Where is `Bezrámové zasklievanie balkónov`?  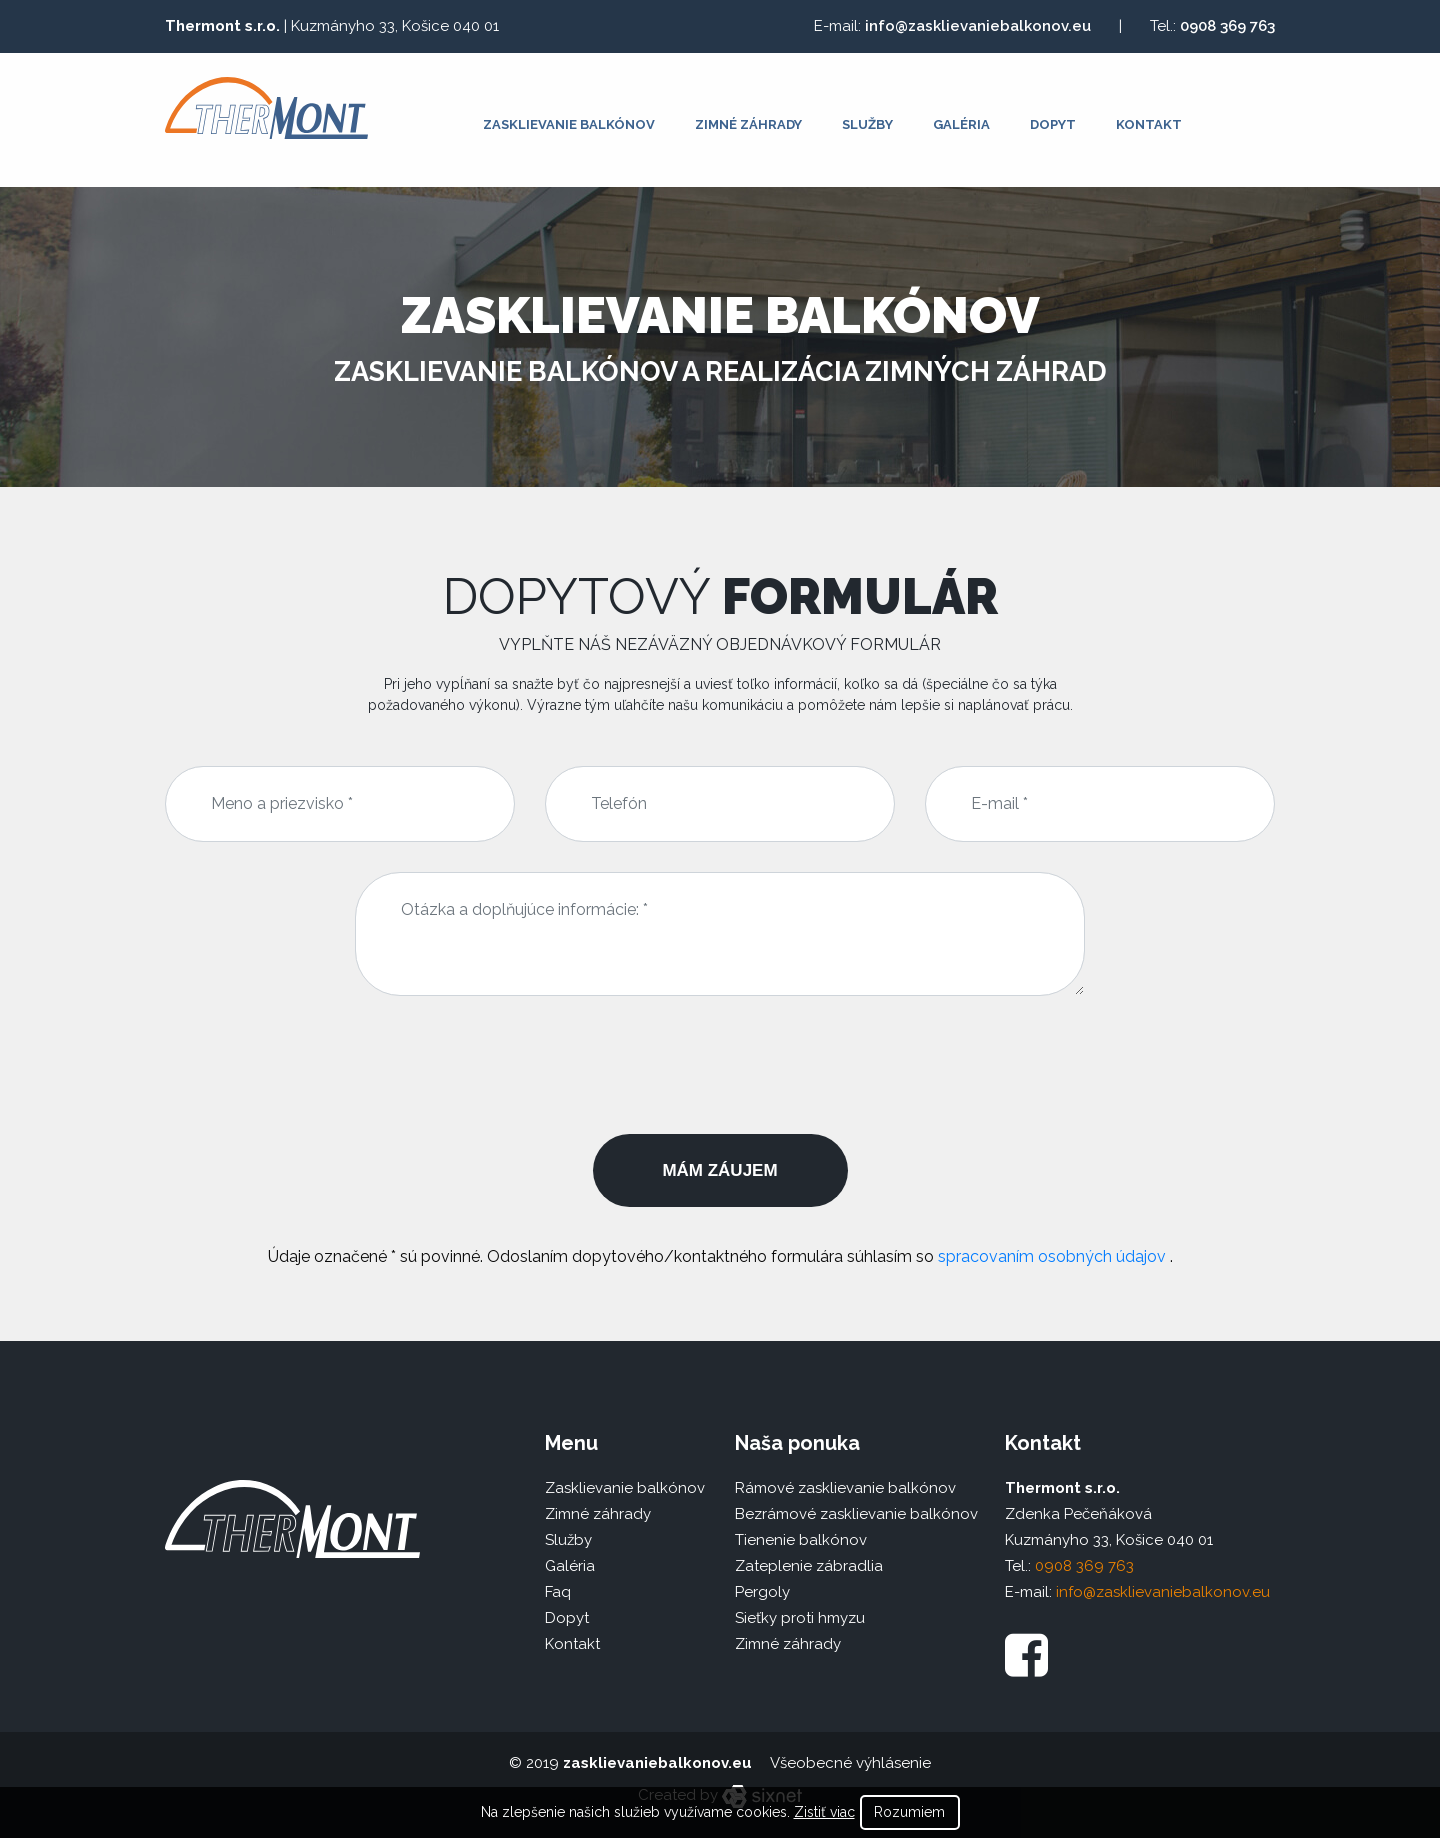 Bezrámové zasklievanie balkónov is located at coordinates (856, 1514).